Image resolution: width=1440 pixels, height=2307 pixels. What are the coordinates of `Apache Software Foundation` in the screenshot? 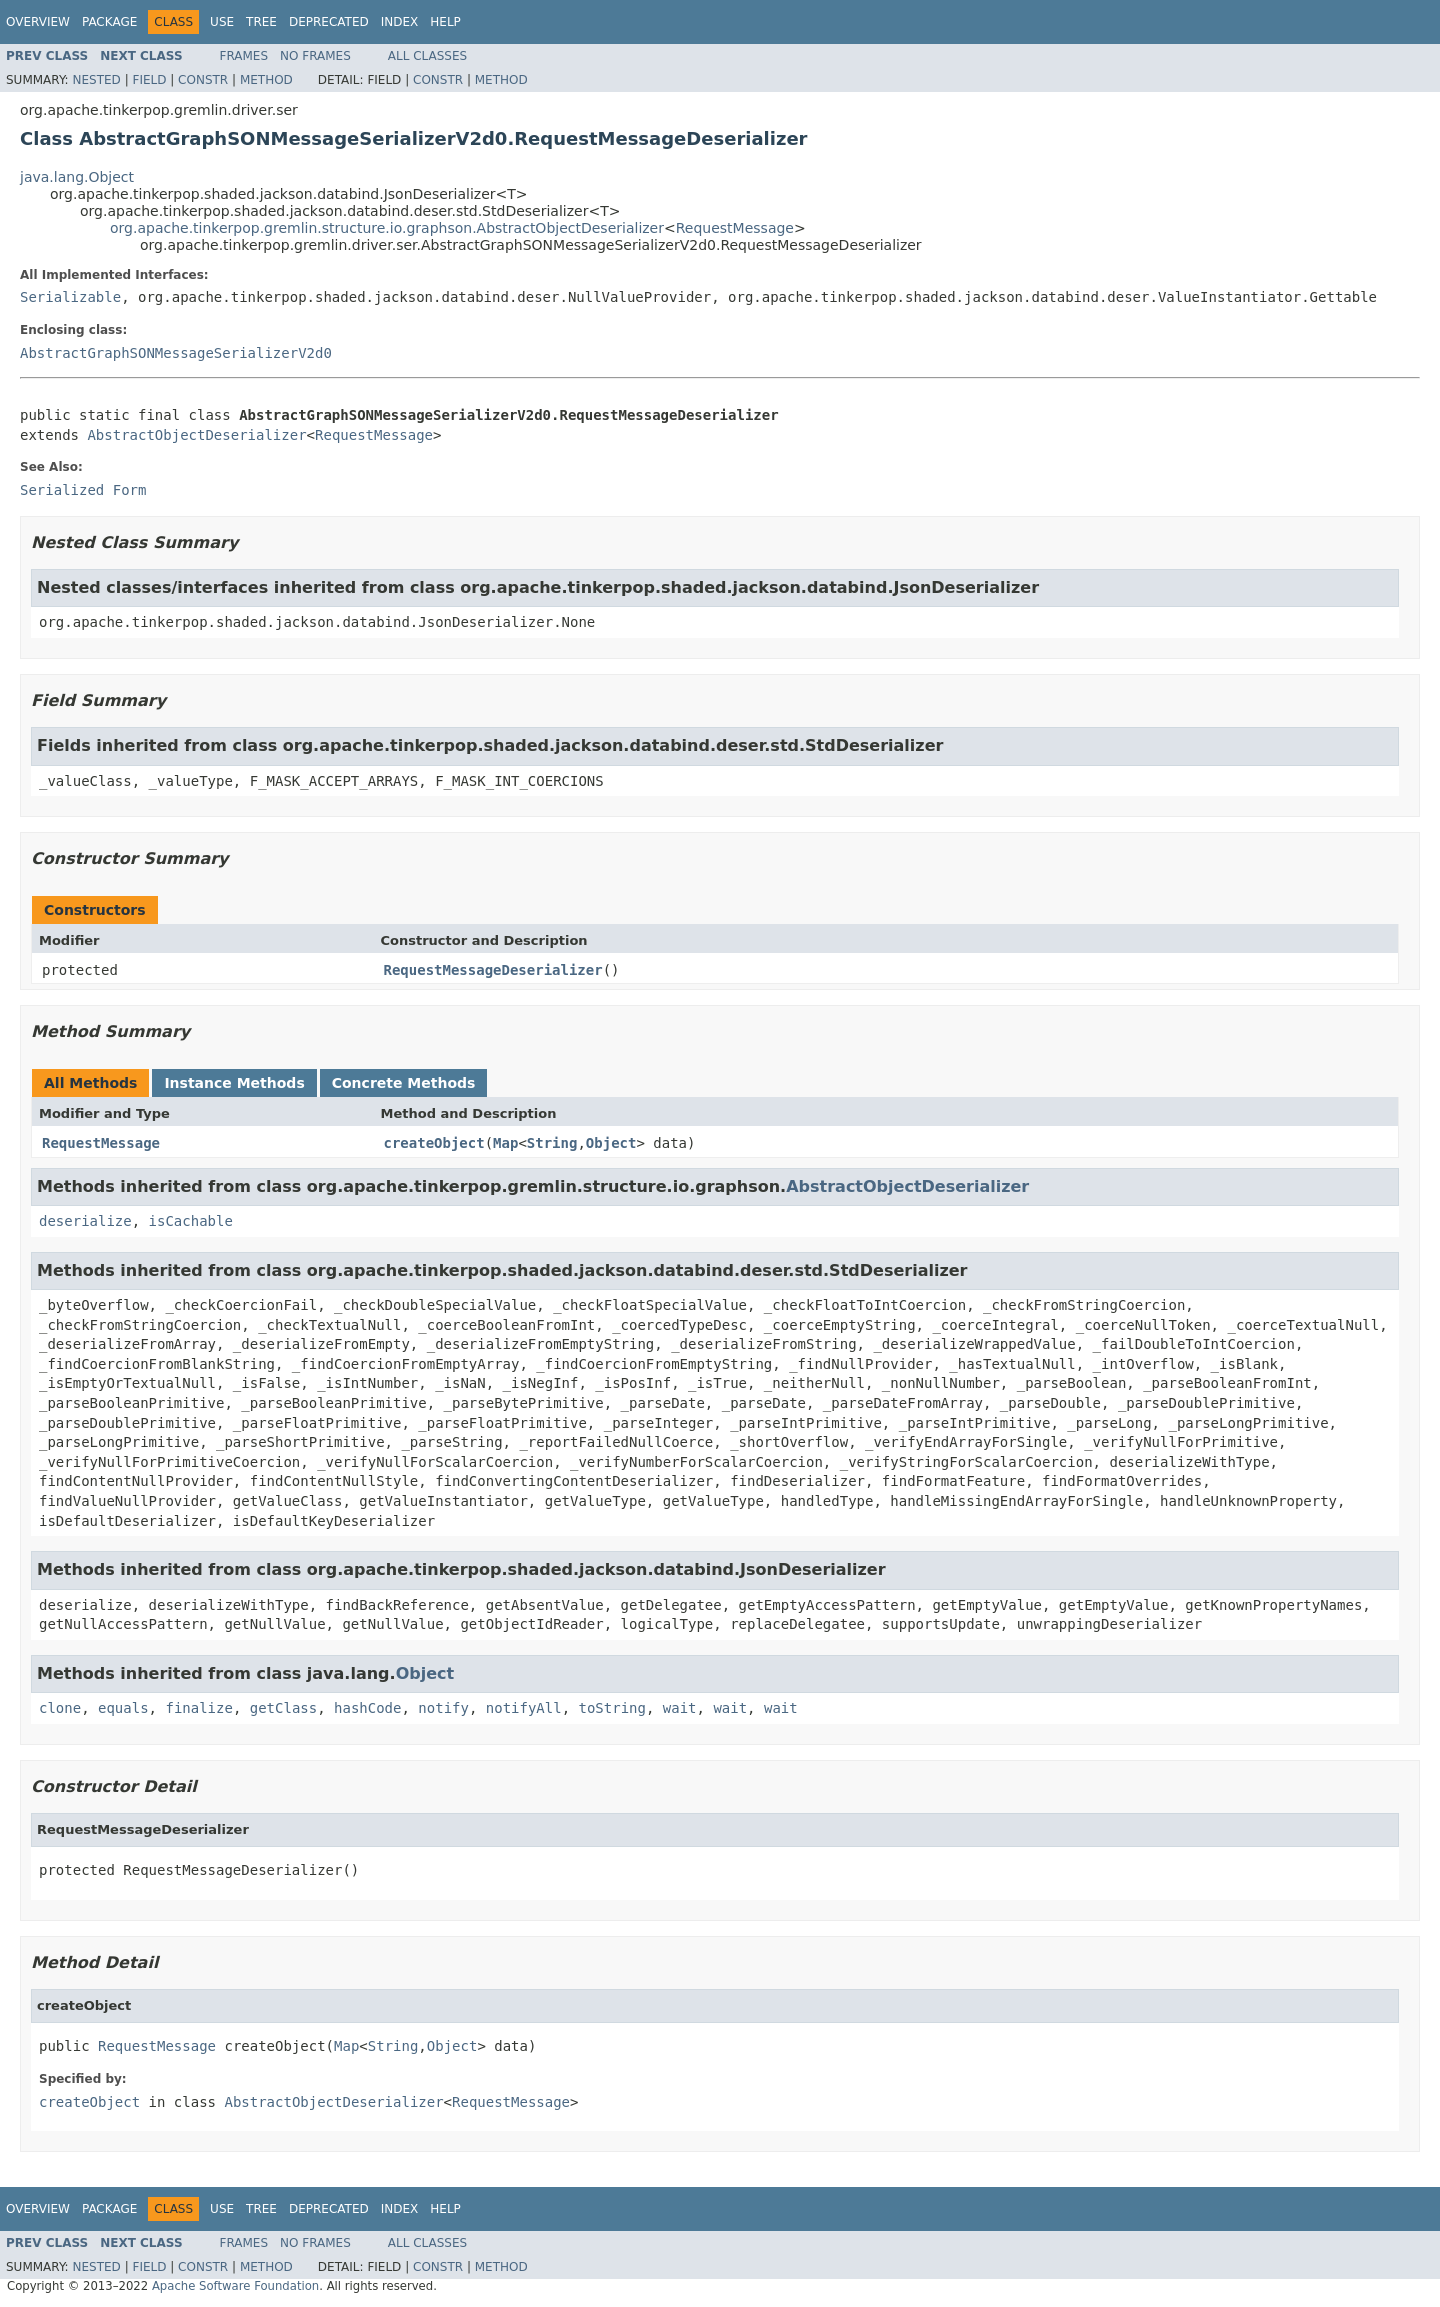 It's located at (235, 2286).